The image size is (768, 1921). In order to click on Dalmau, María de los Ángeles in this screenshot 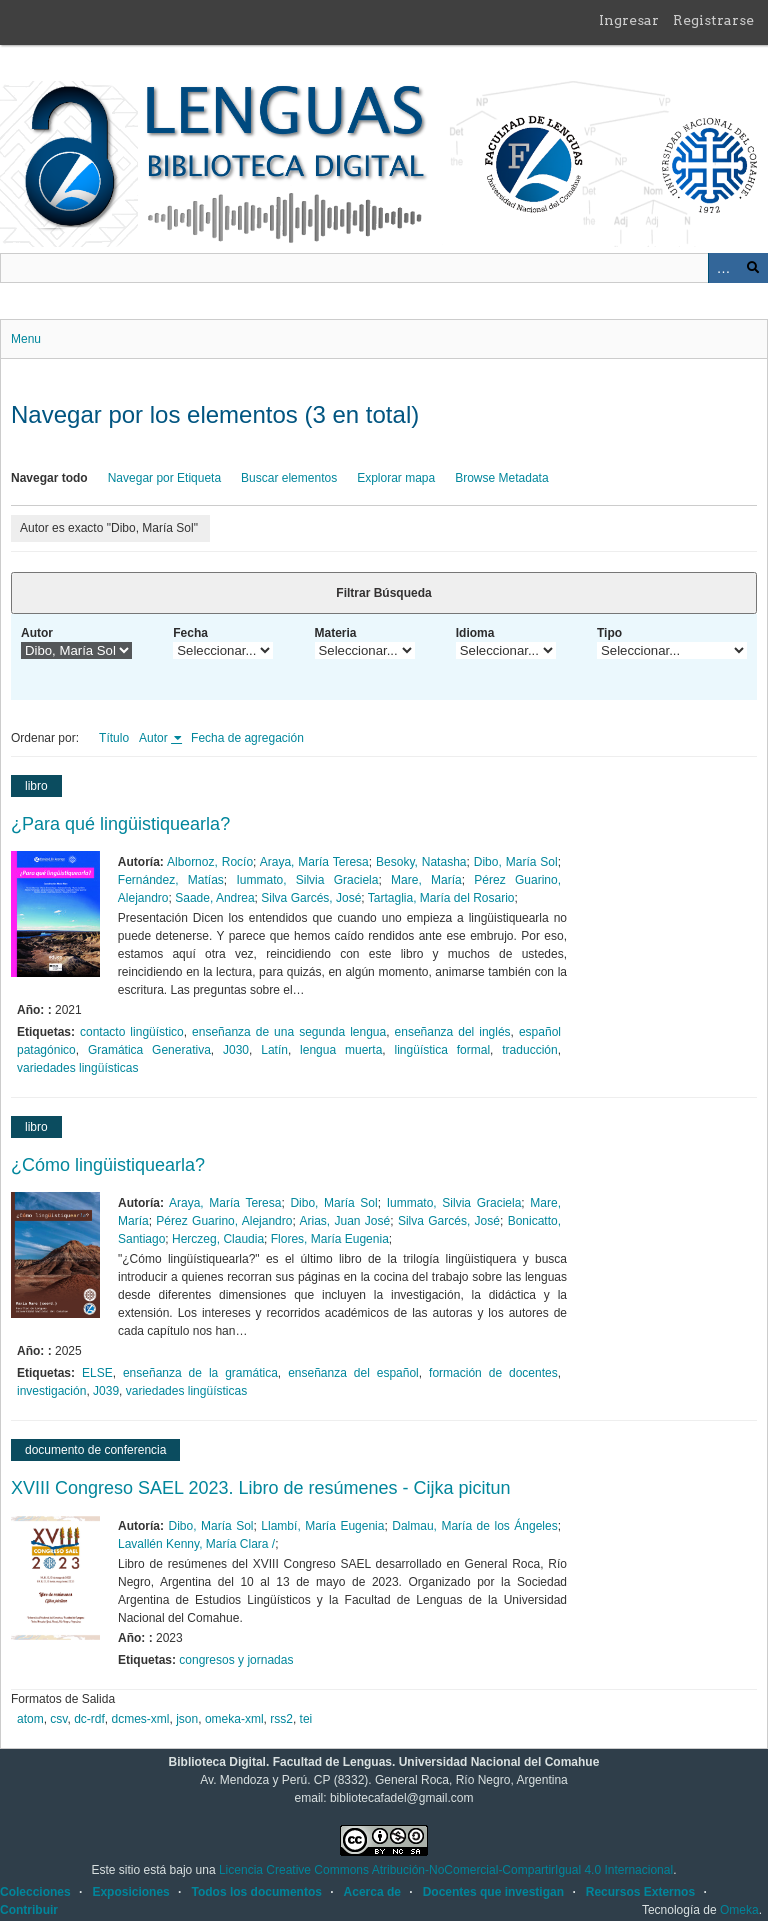, I will do `click(474, 1526)`.